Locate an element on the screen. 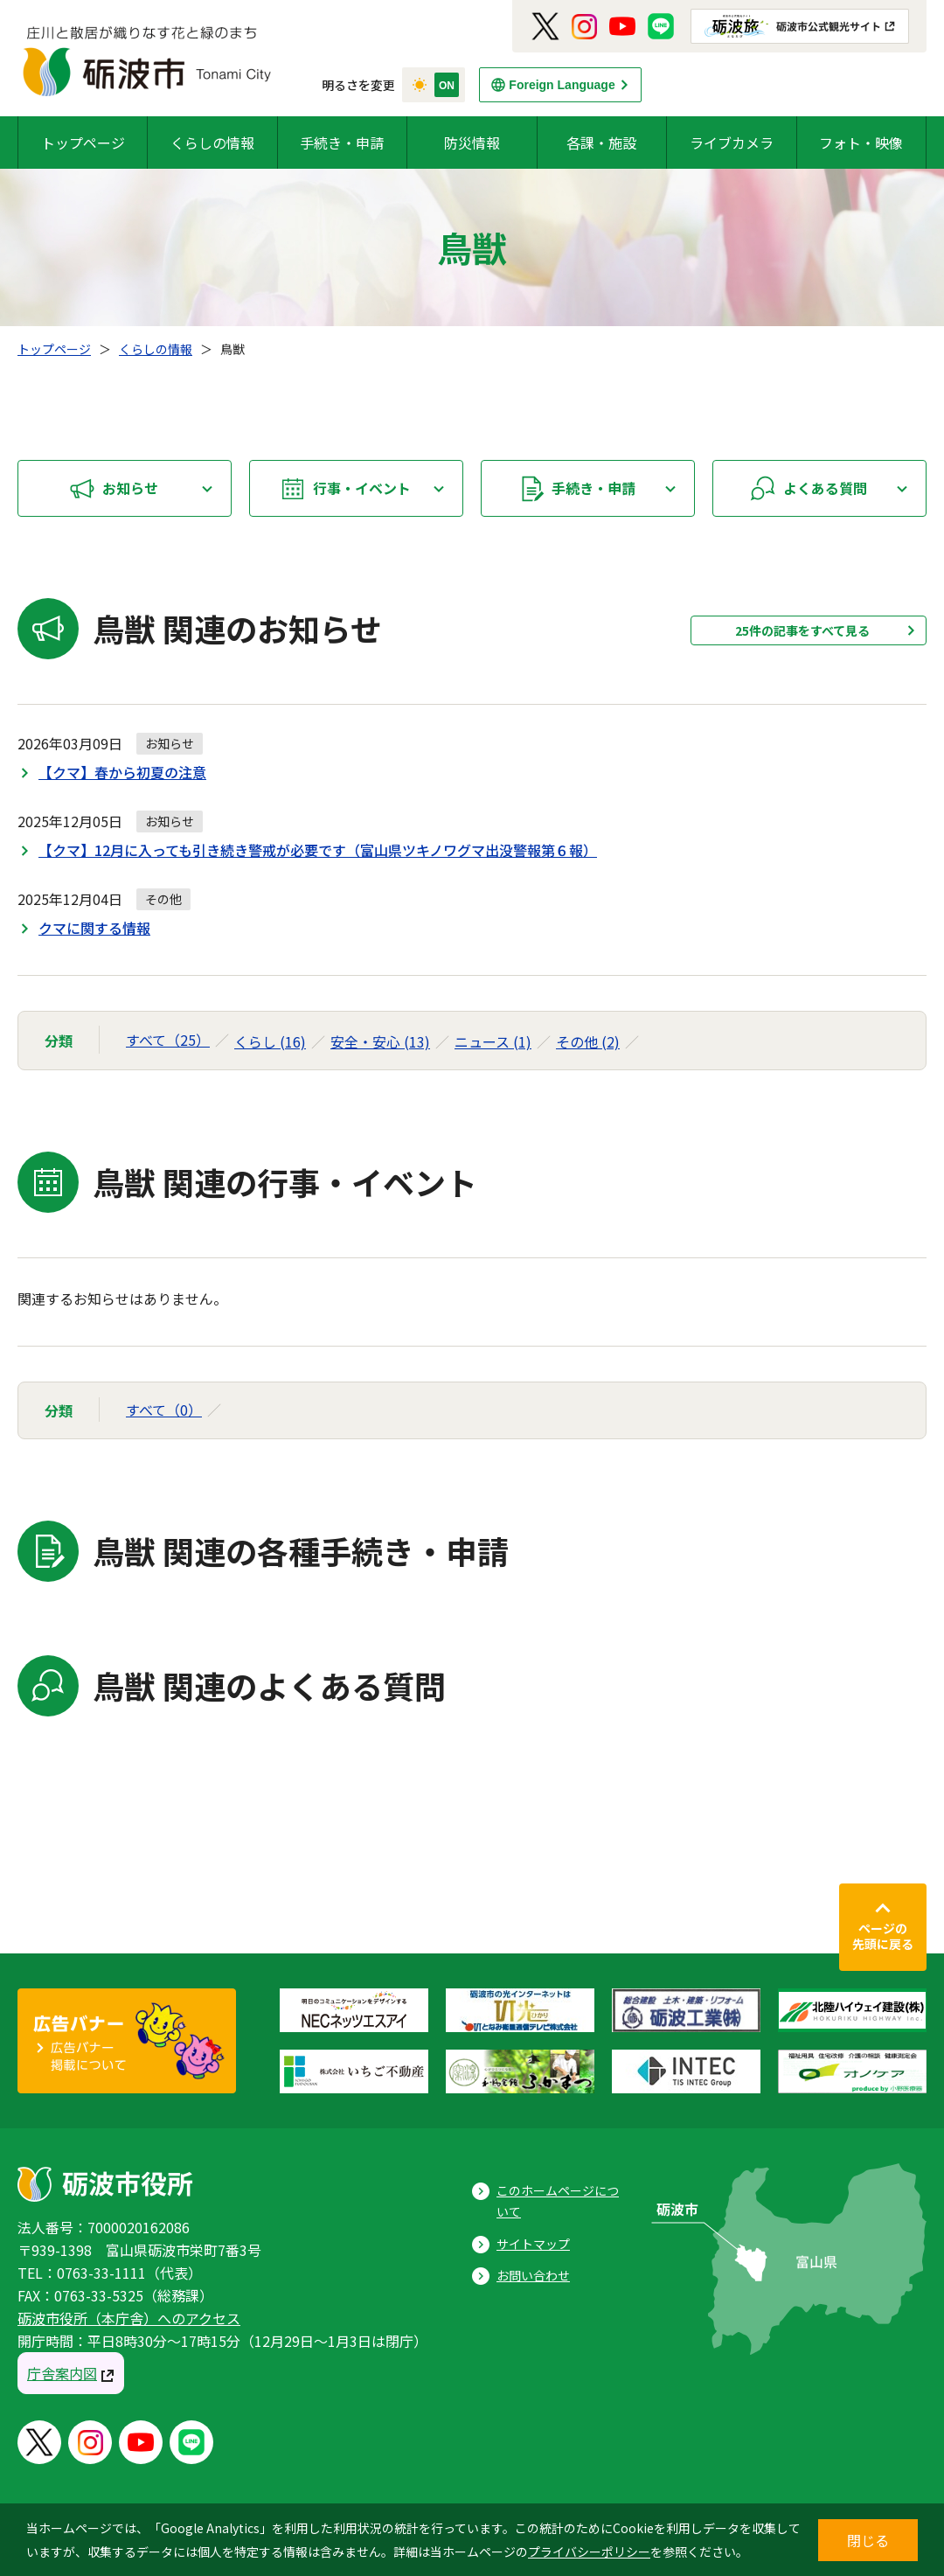 This screenshot has width=944, height=2576. よくある質問 is located at coordinates (825, 487).